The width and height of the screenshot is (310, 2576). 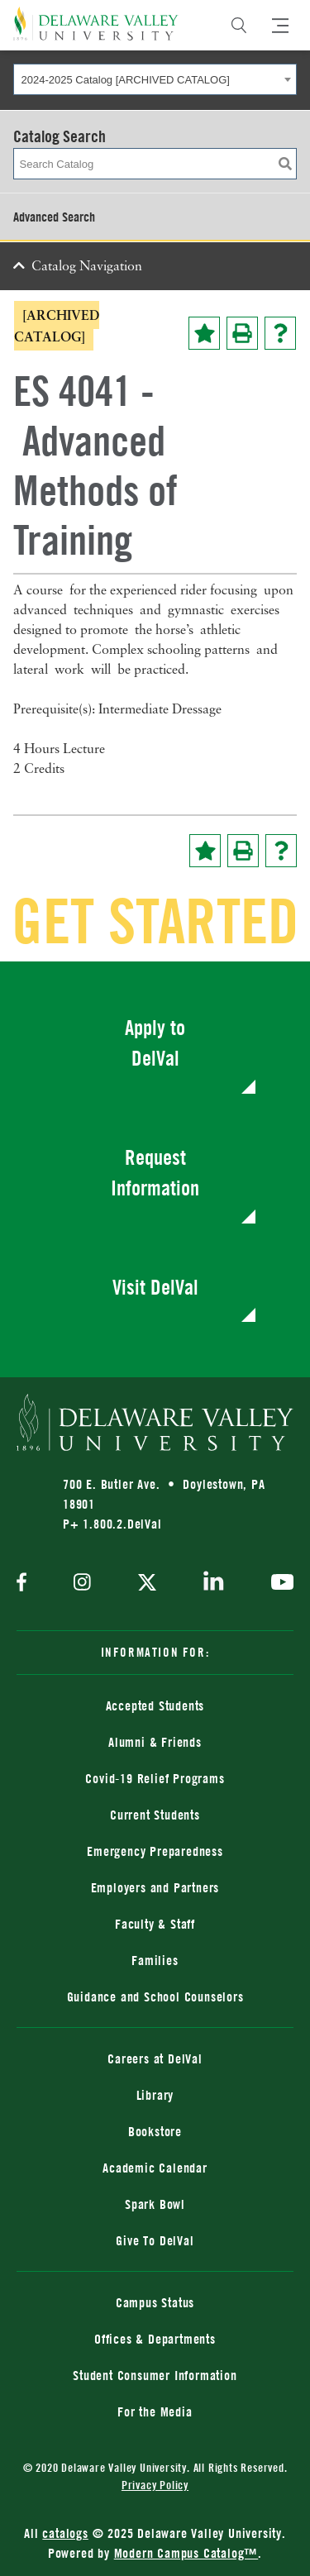 I want to click on Request Information, so click(x=155, y=1172).